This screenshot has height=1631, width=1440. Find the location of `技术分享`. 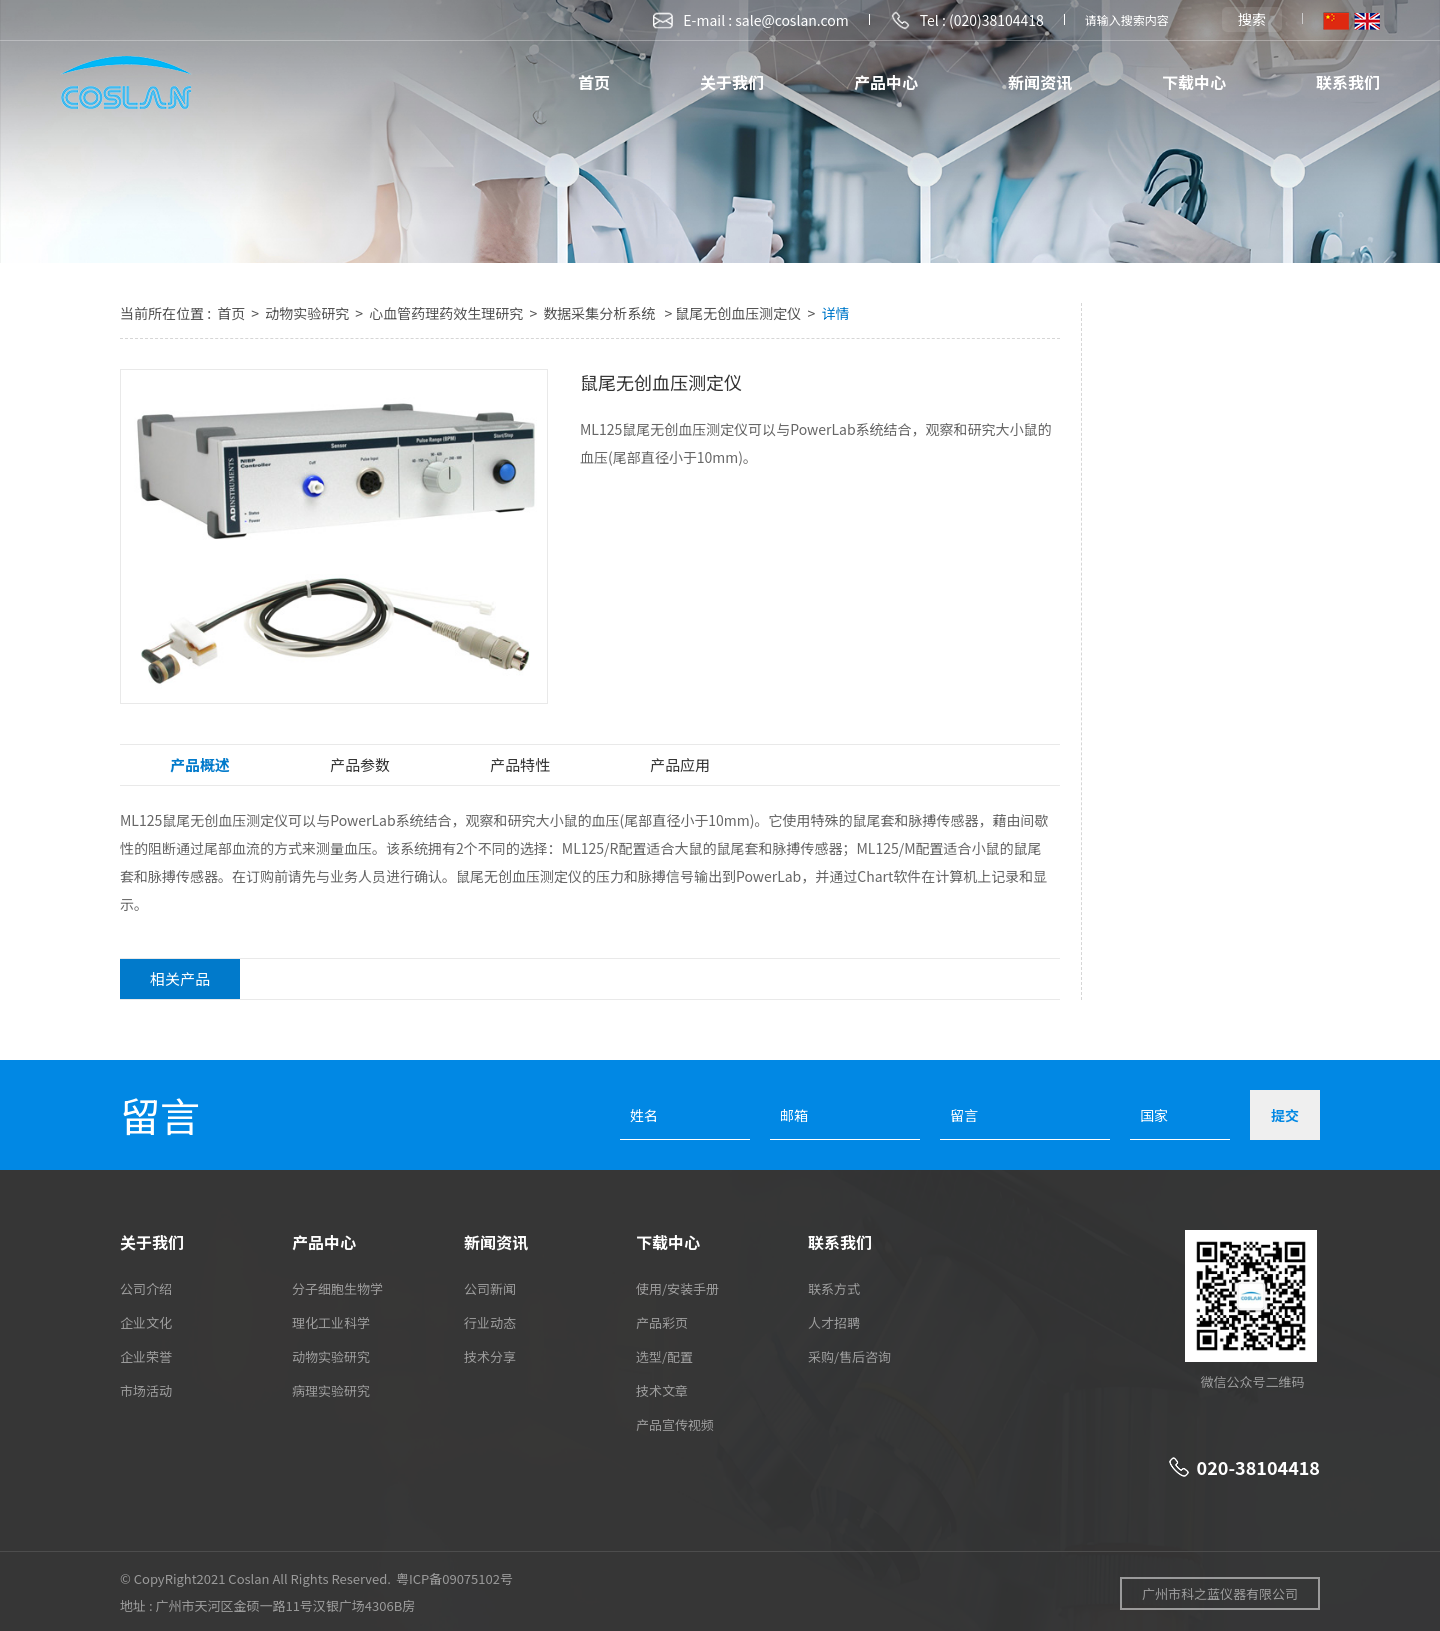

技术分享 is located at coordinates (490, 1356).